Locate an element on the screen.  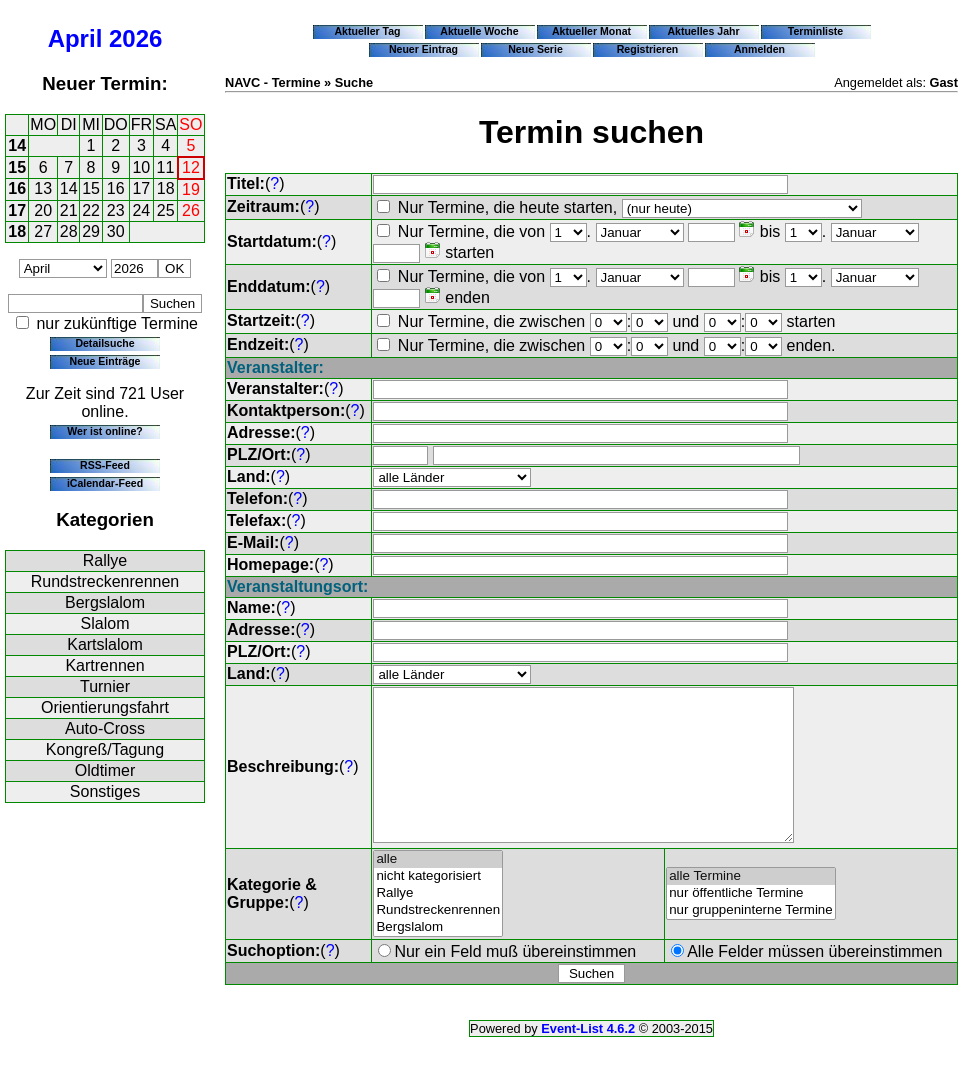
21 is located at coordinates (69, 210).